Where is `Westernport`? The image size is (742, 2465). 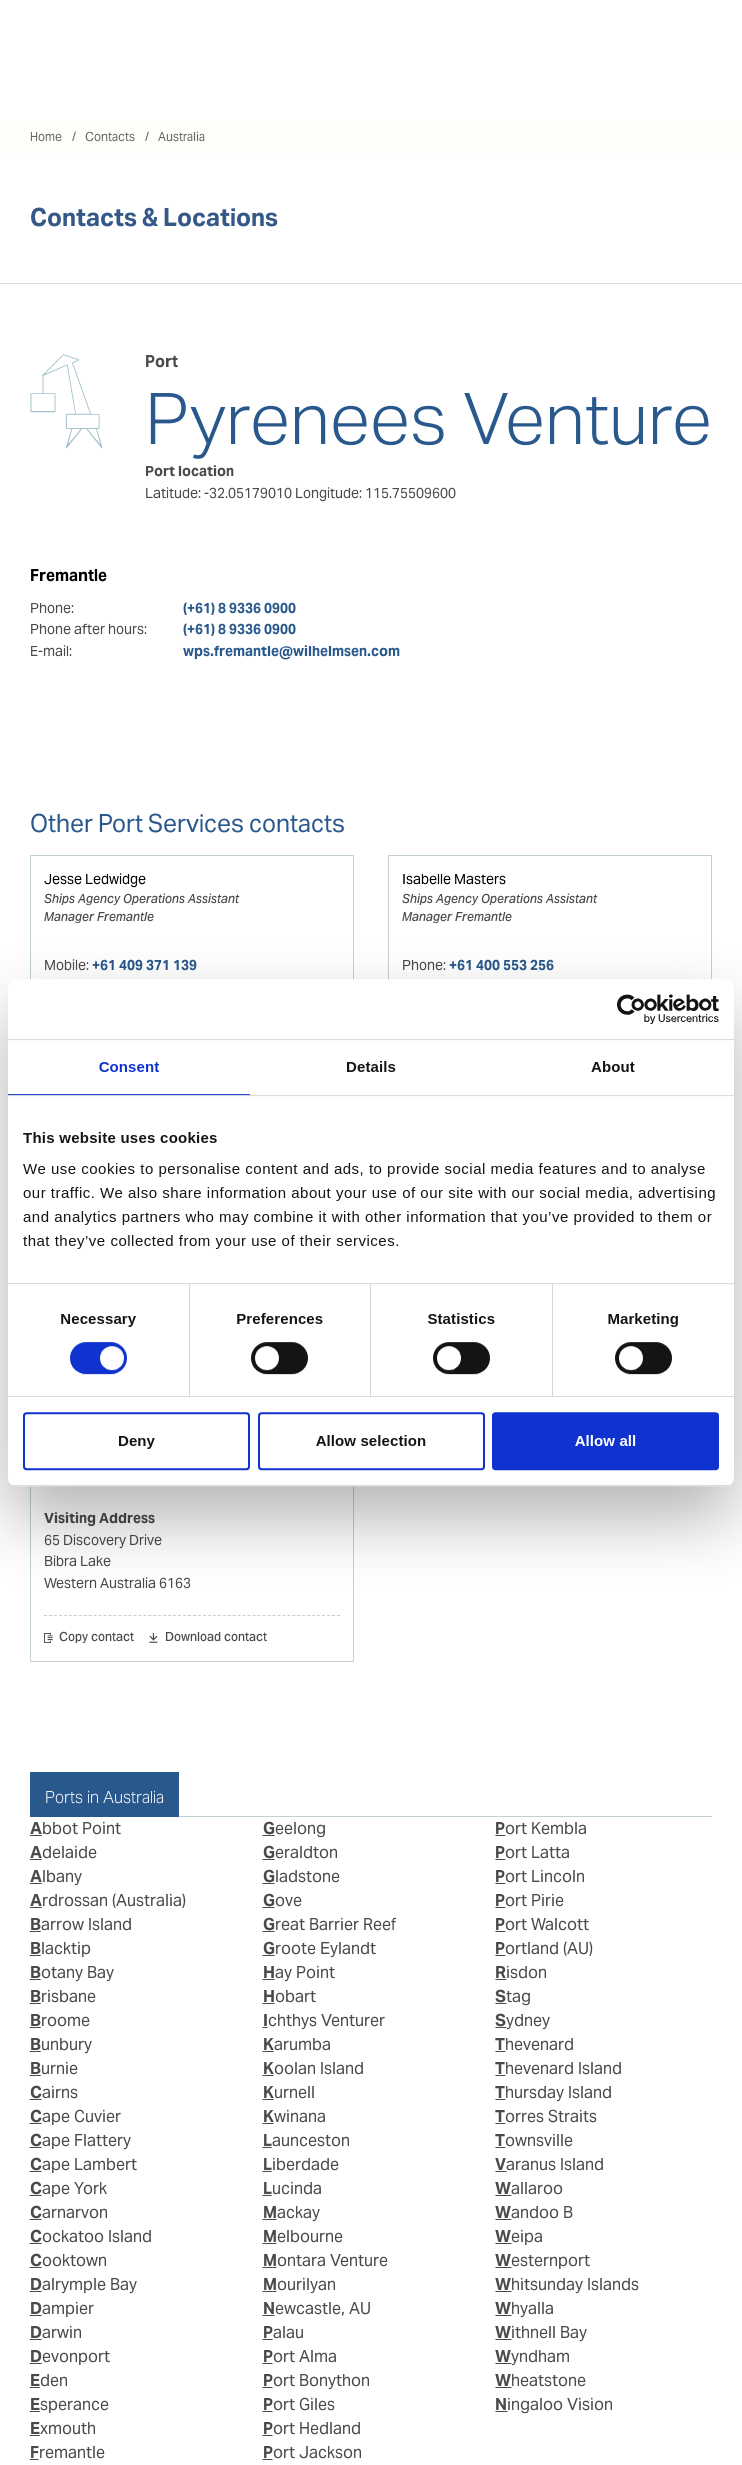
Westernport is located at coordinates (542, 2260).